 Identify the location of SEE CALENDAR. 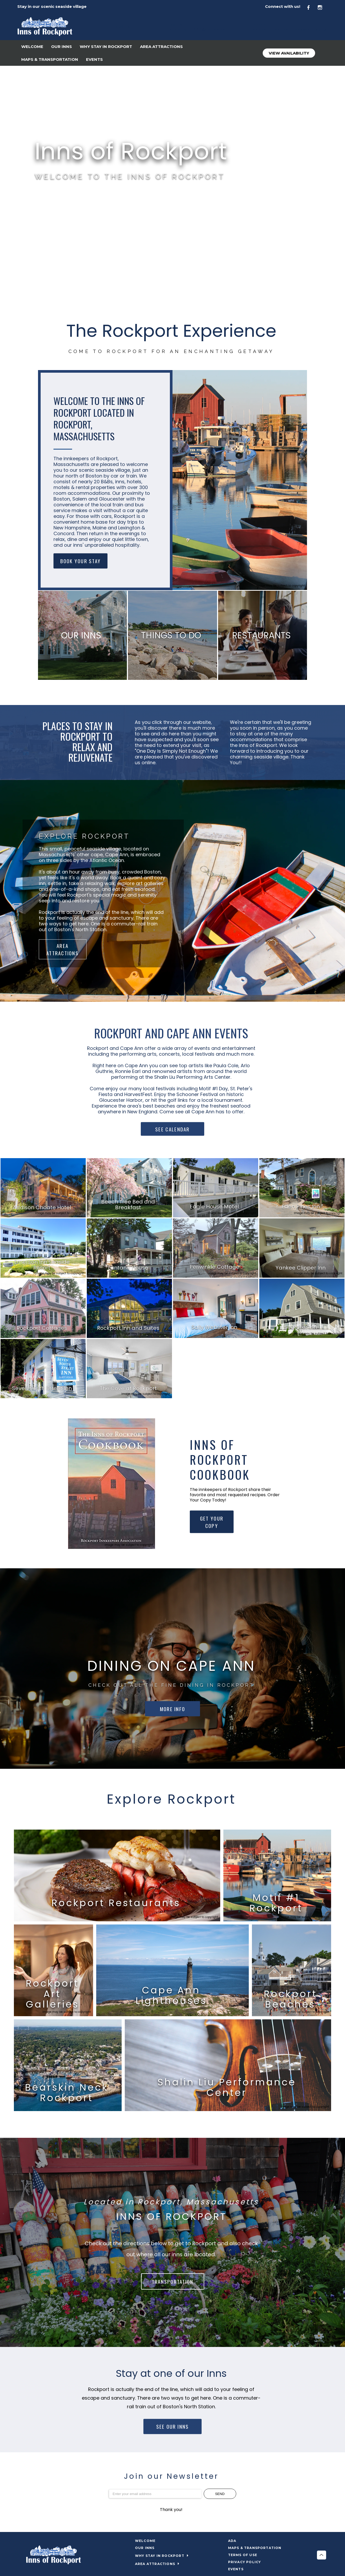
(172, 1128).